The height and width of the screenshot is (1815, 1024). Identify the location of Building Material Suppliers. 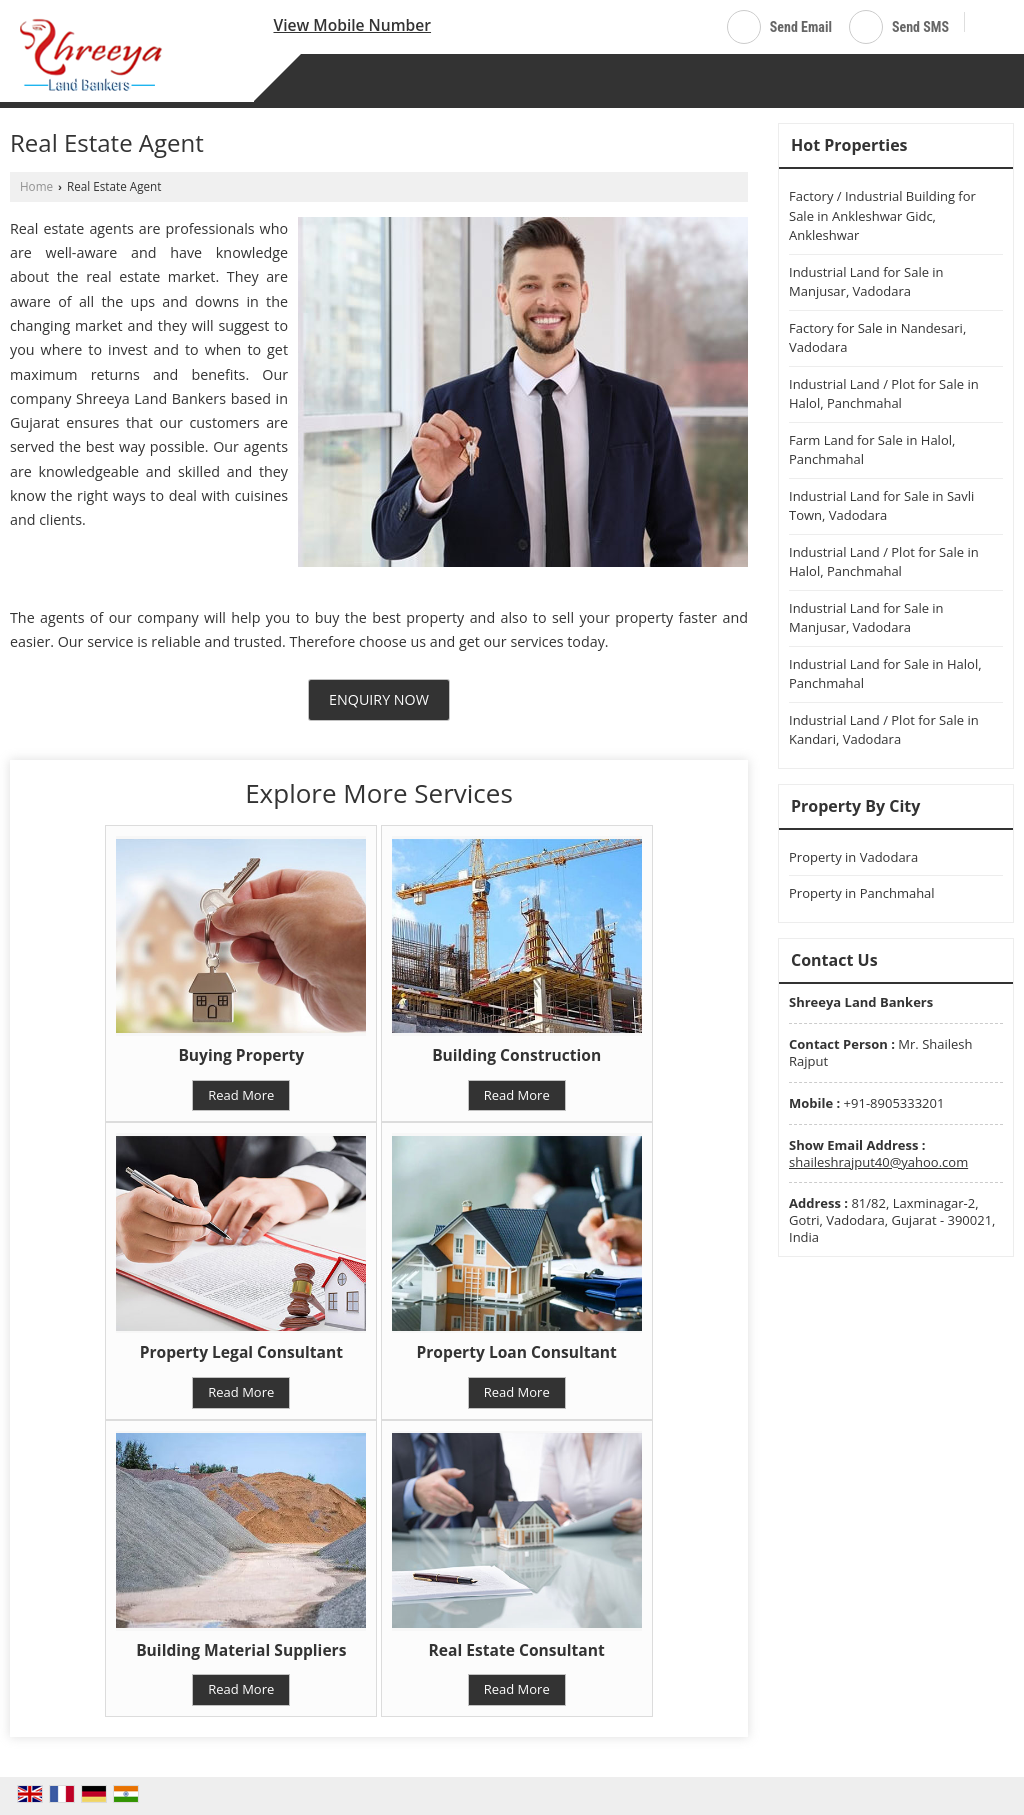
(241, 1650).